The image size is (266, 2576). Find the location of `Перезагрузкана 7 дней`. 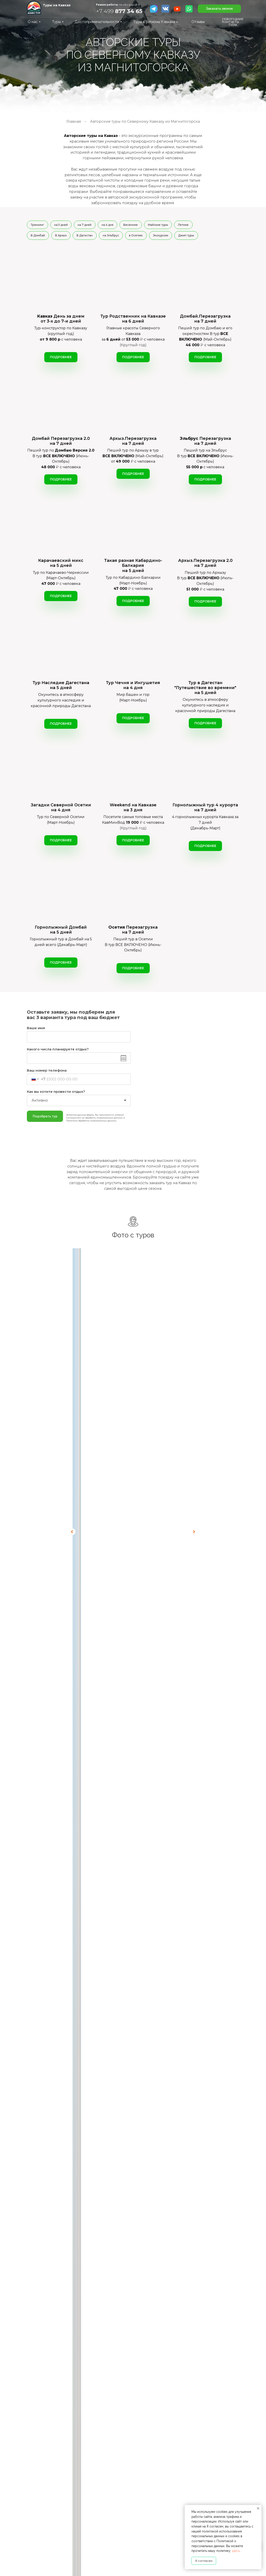

Перезагрузкана 7 дней is located at coordinates (205, 454).